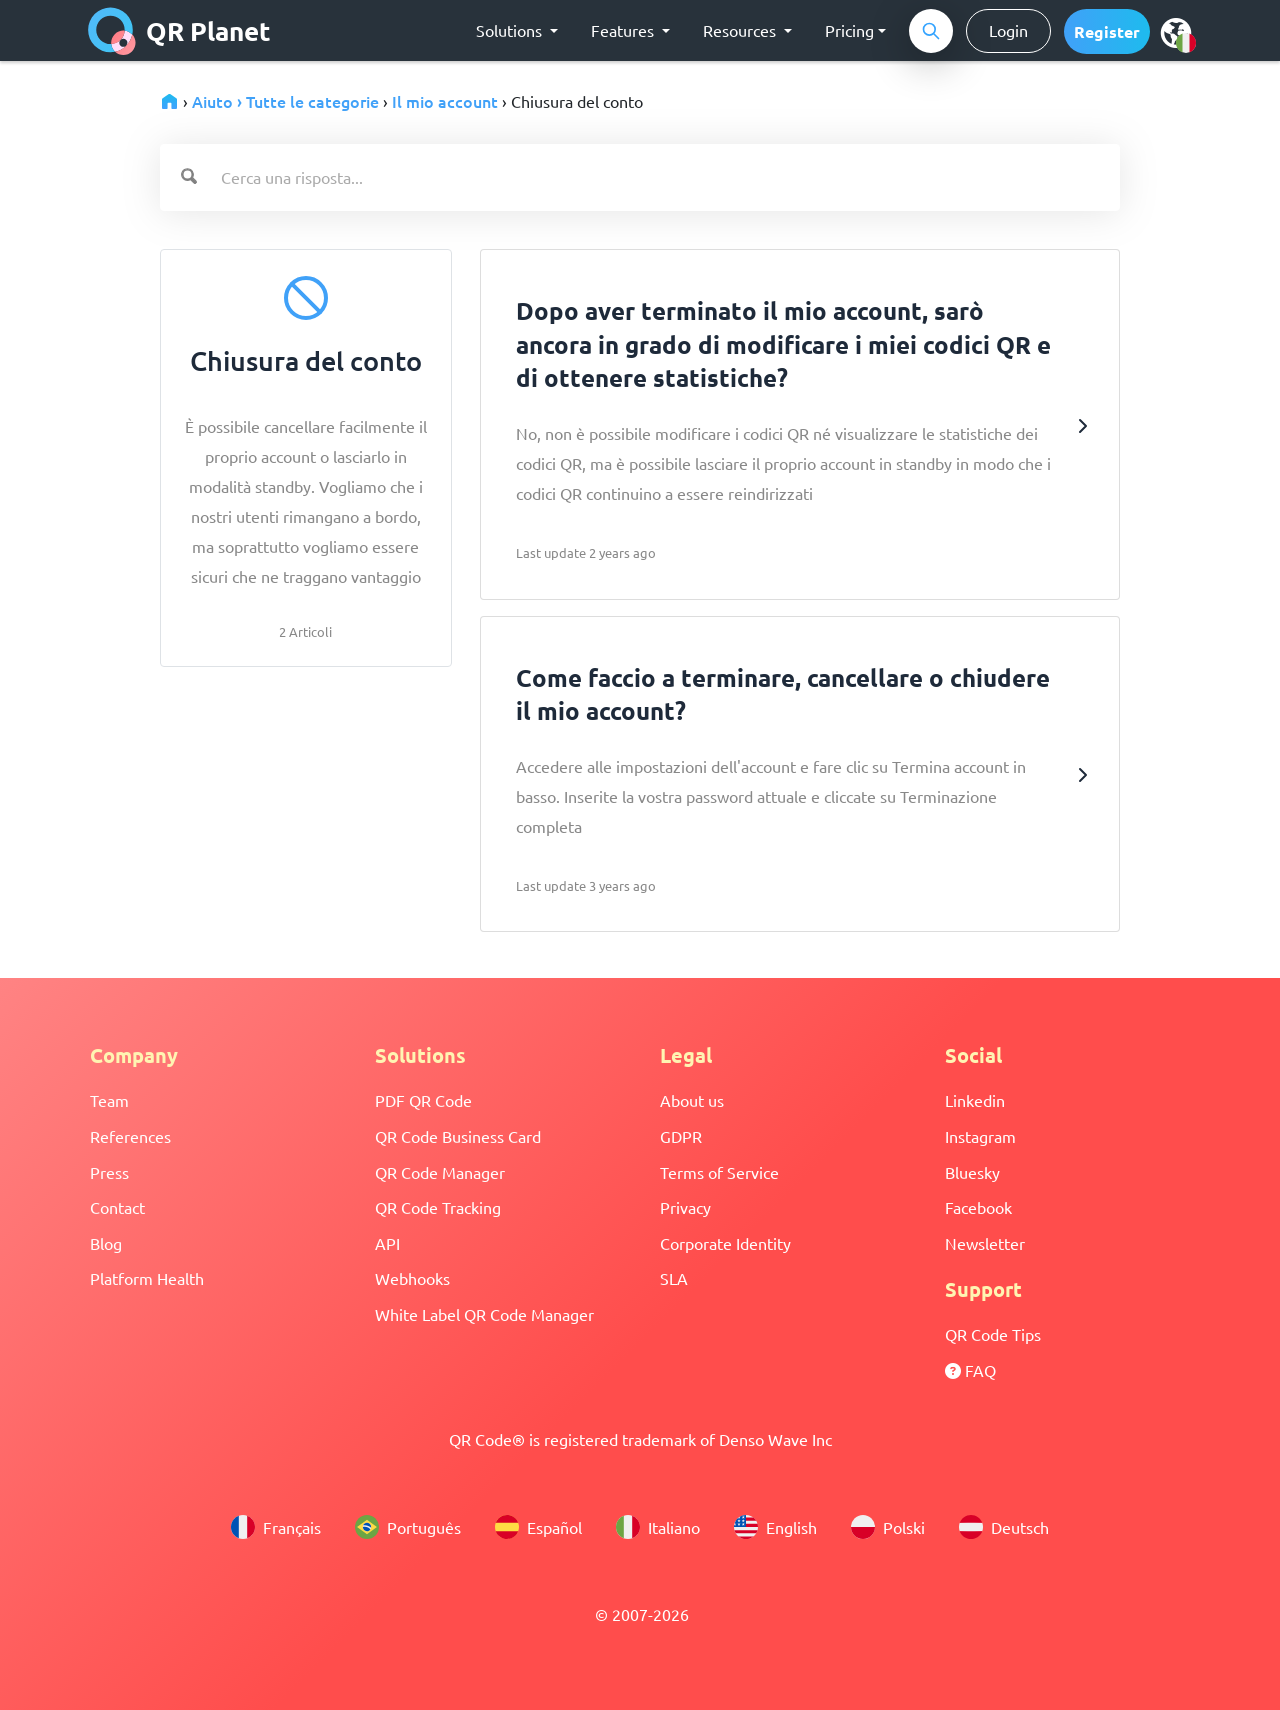 This screenshot has width=1280, height=1710. I want to click on Linkedin, so click(975, 1100).